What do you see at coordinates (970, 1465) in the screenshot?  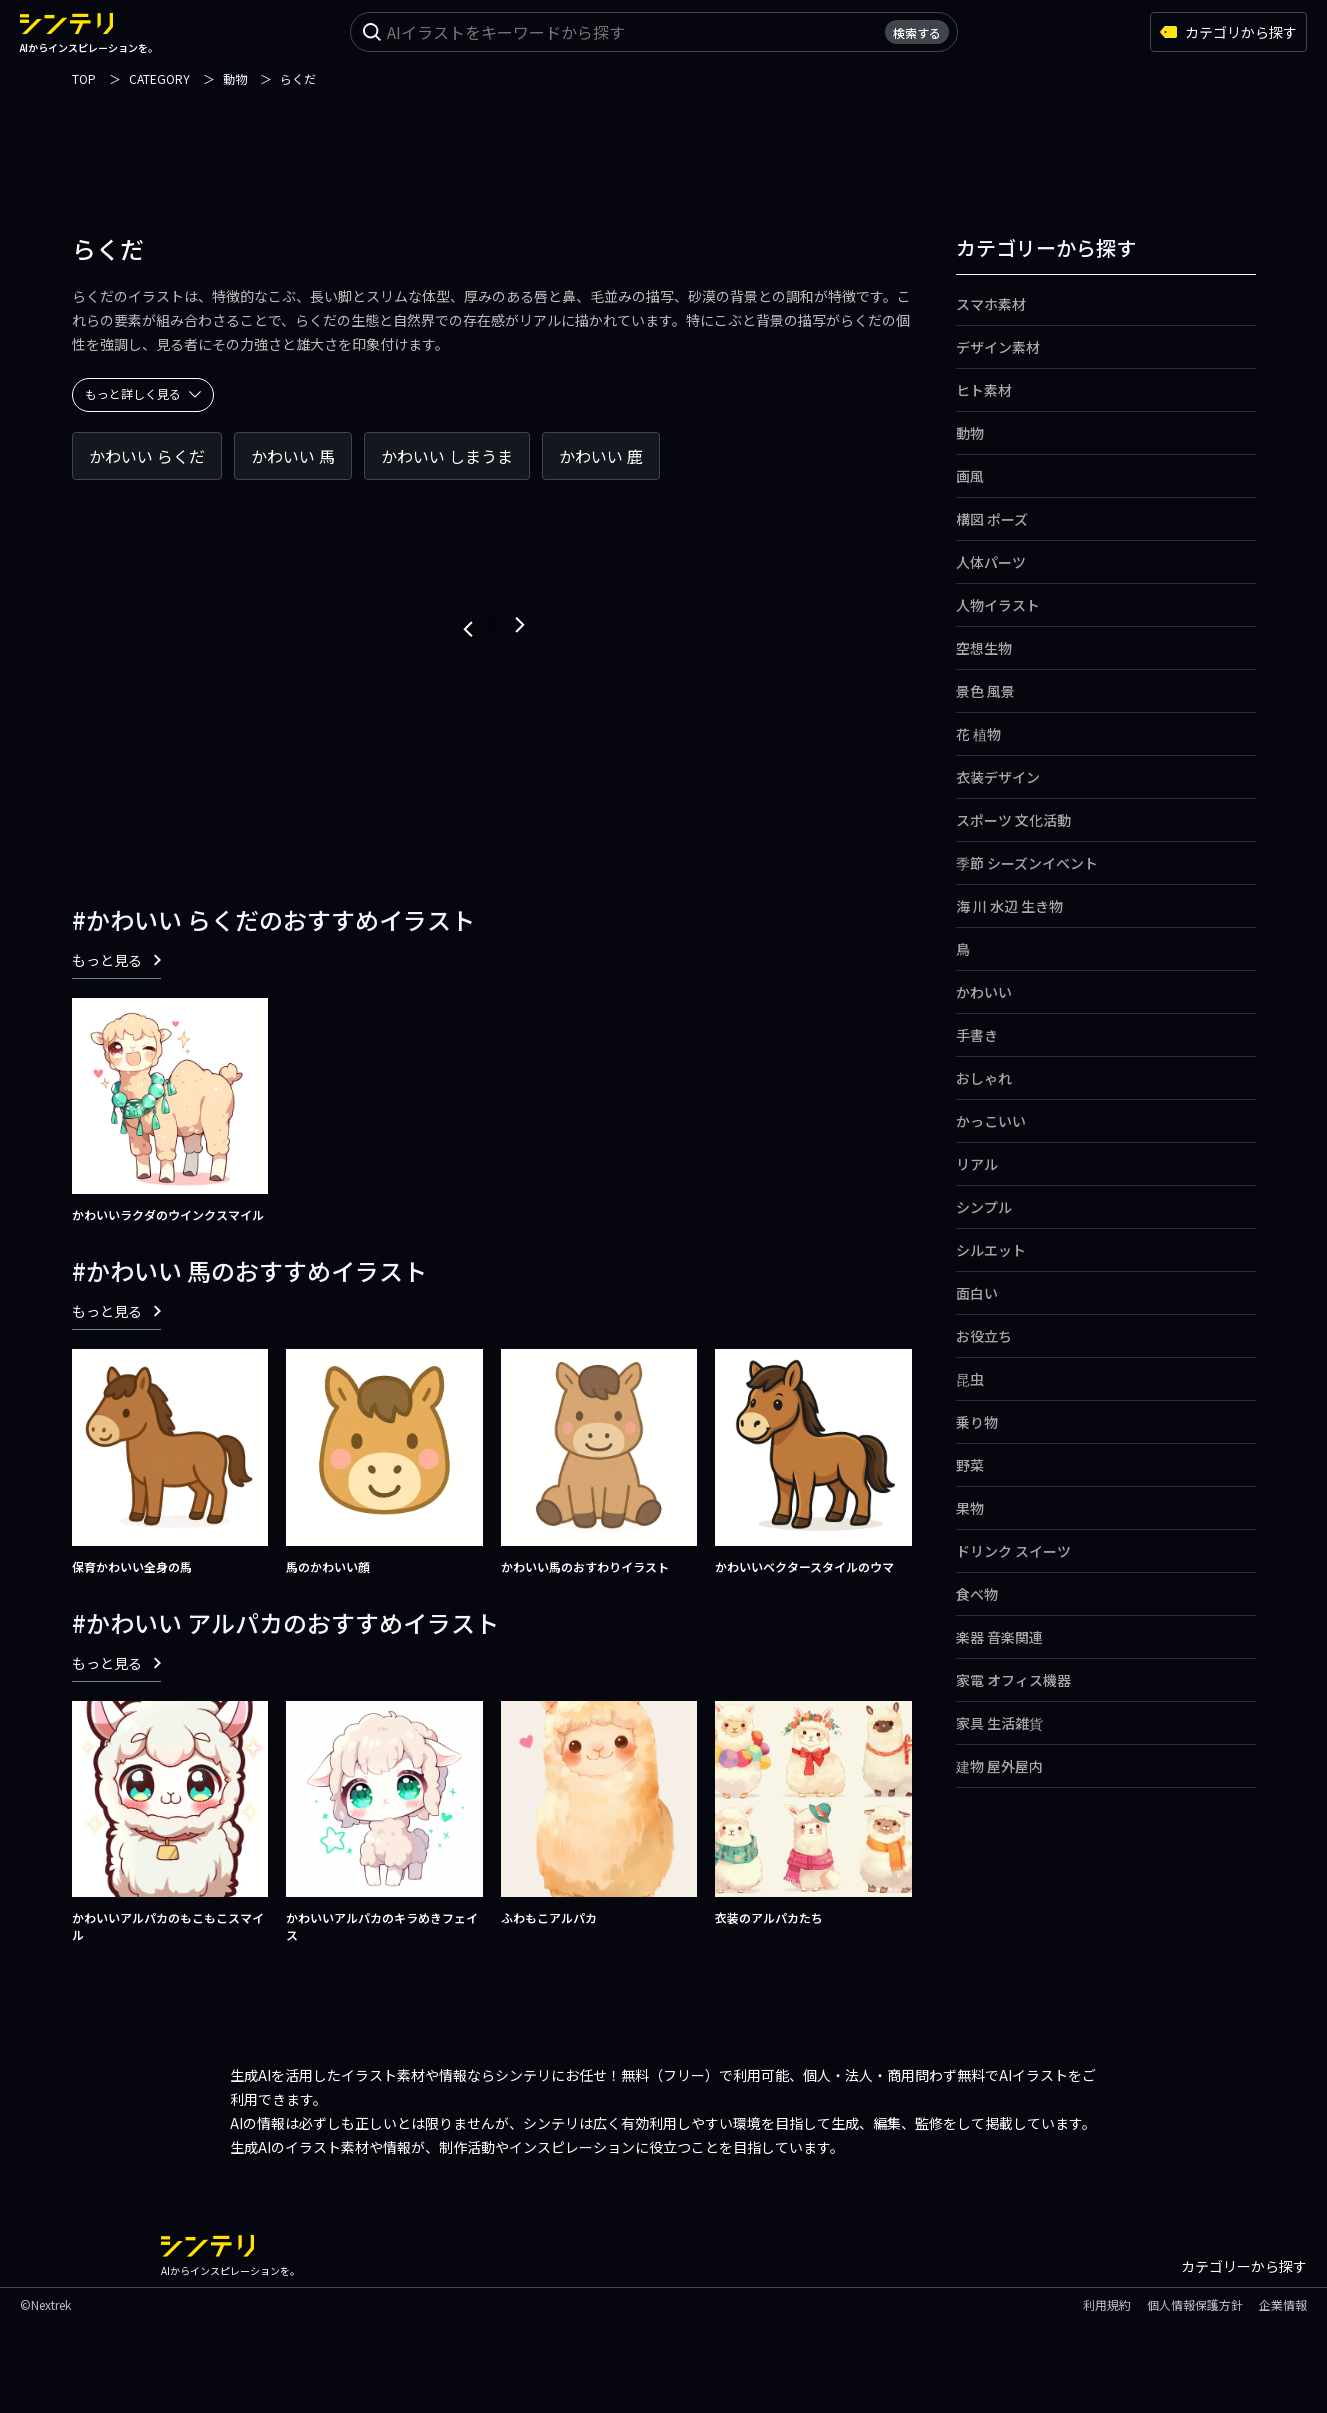 I see `野菜` at bounding box center [970, 1465].